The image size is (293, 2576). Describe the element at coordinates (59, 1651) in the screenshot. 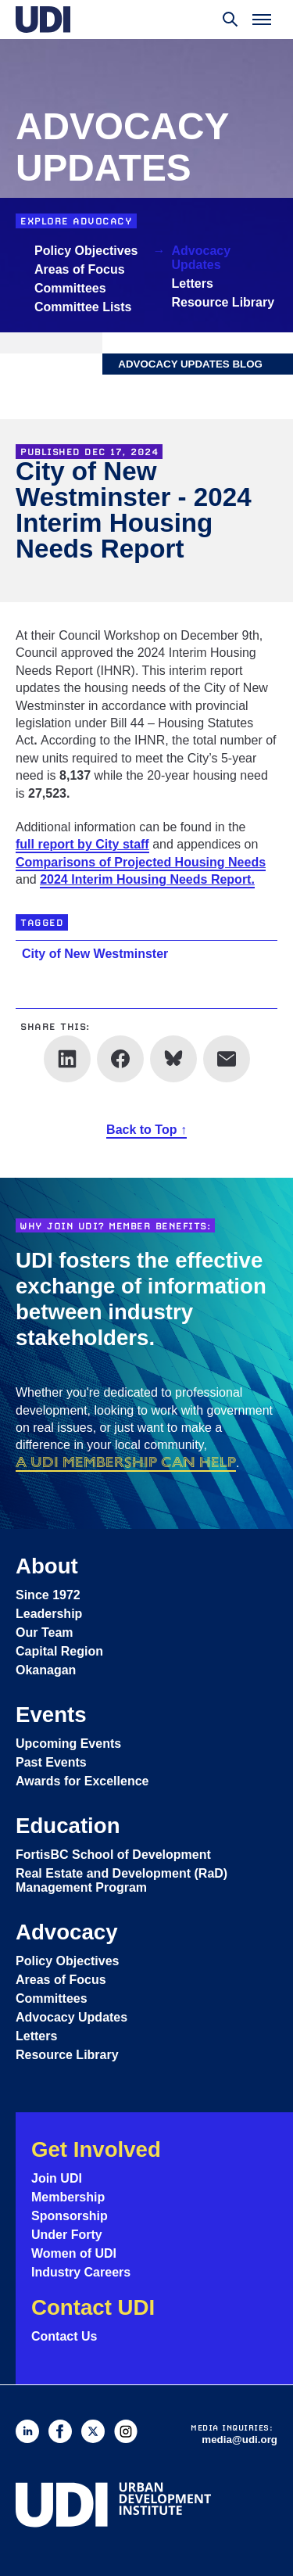

I see `Capital Region` at that location.